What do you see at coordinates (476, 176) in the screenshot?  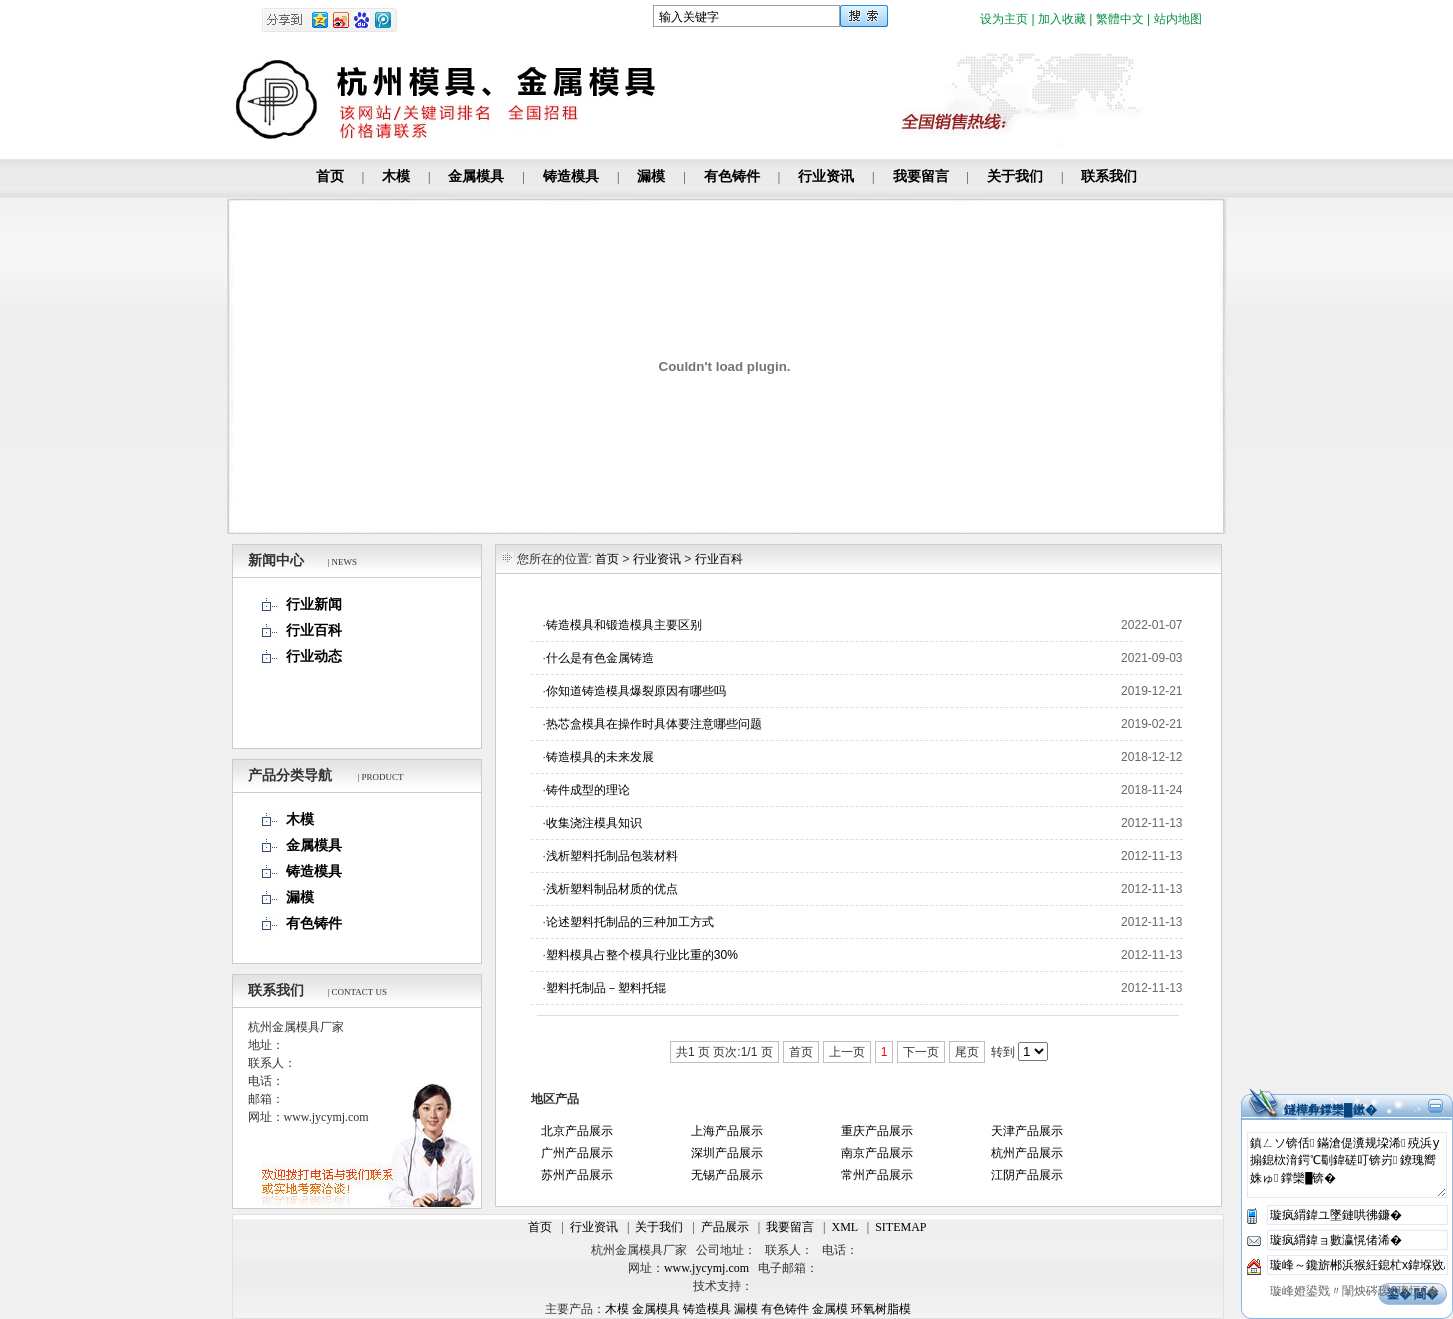 I see `金属模具` at bounding box center [476, 176].